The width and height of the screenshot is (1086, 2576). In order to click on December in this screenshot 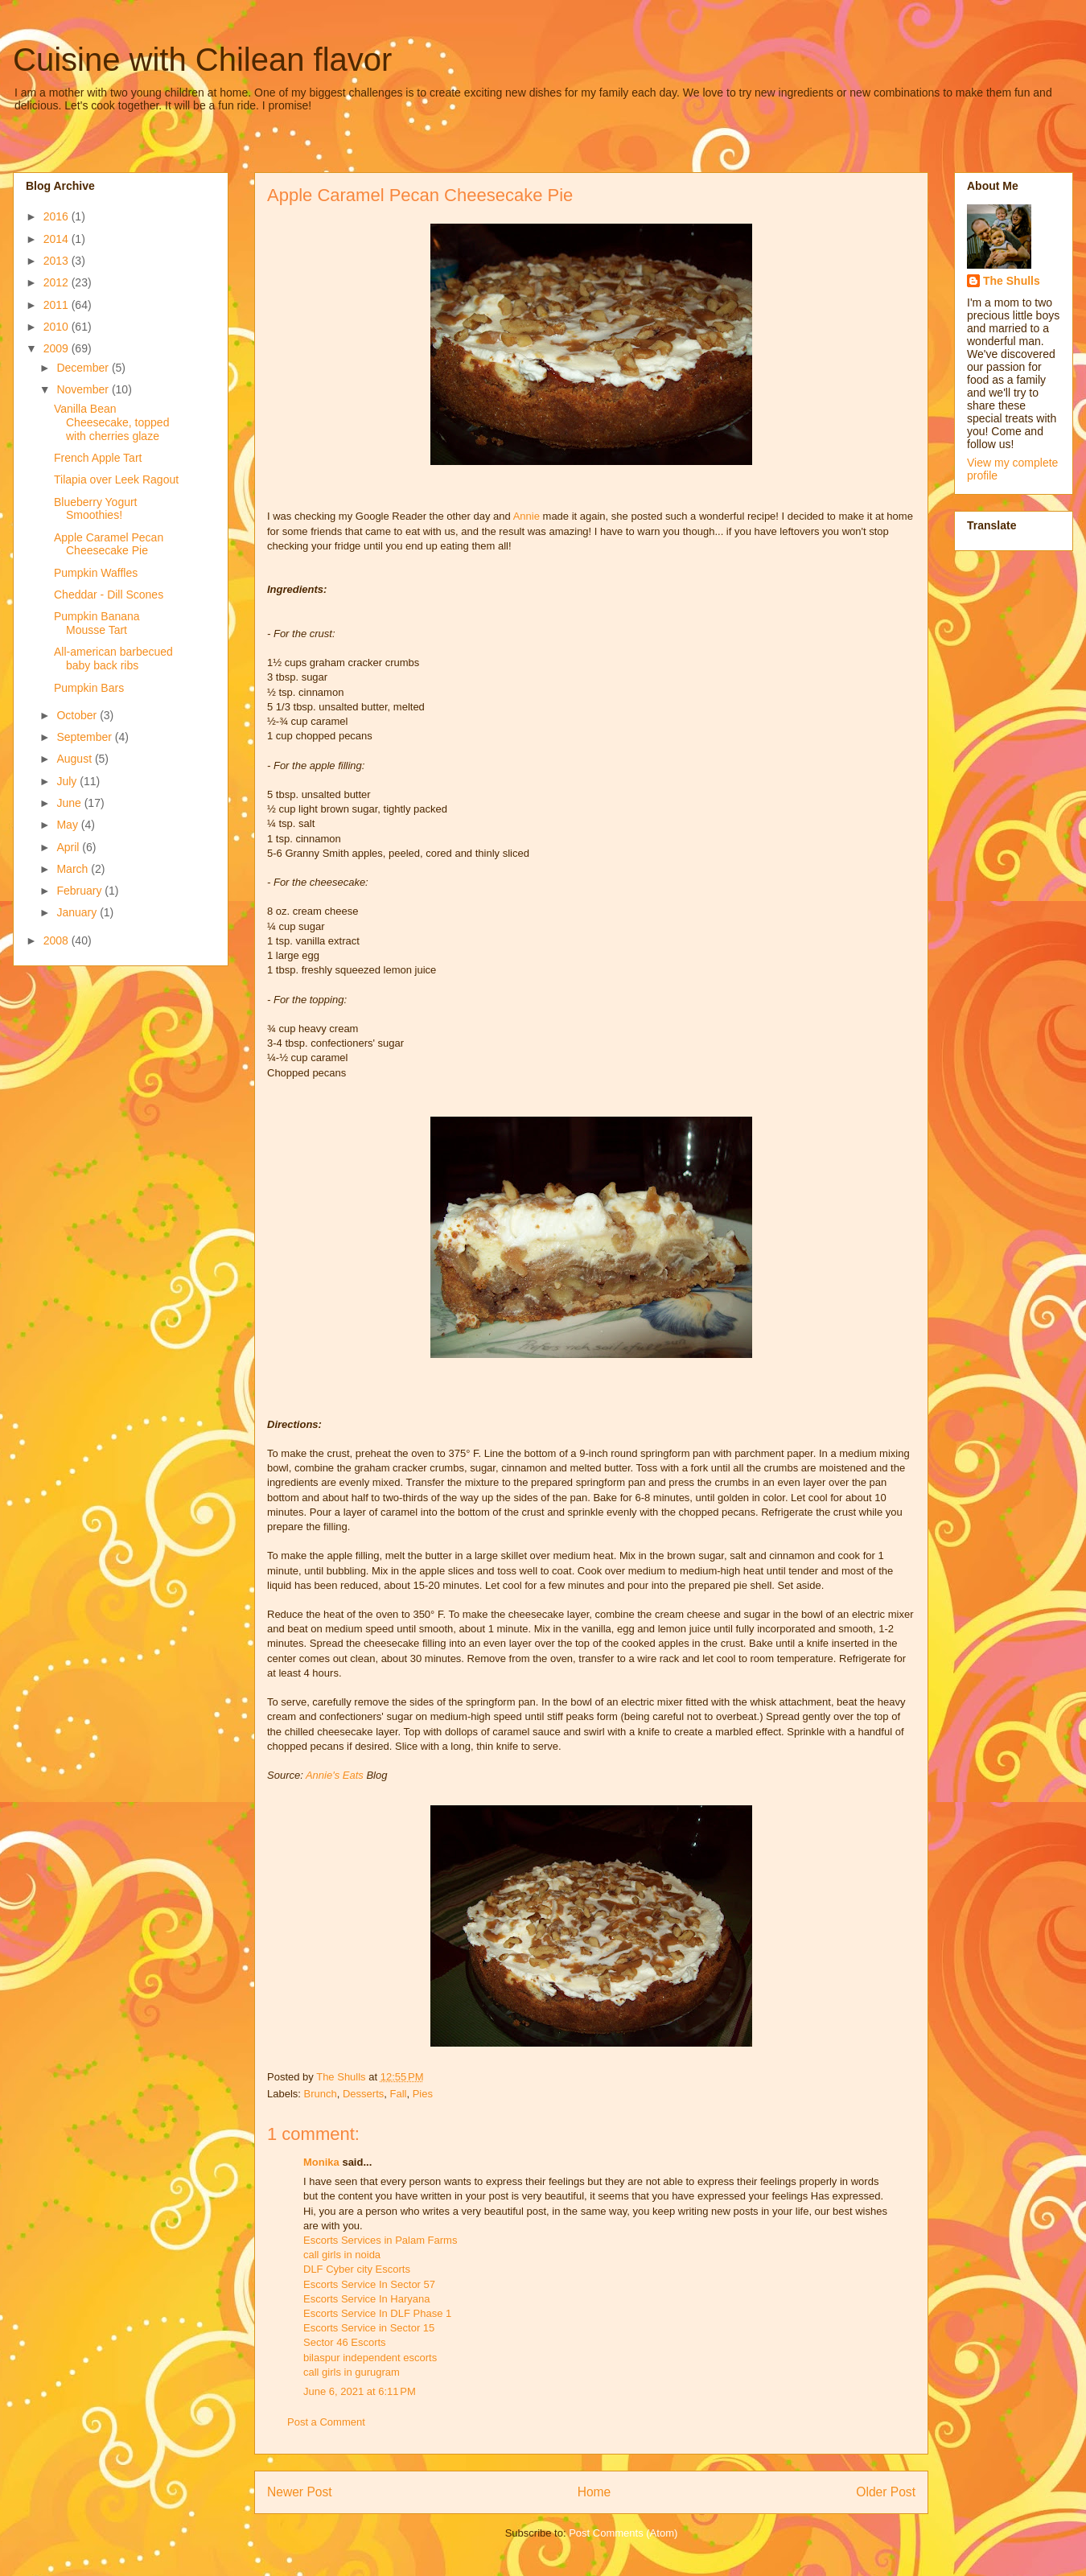, I will do `click(83, 367)`.